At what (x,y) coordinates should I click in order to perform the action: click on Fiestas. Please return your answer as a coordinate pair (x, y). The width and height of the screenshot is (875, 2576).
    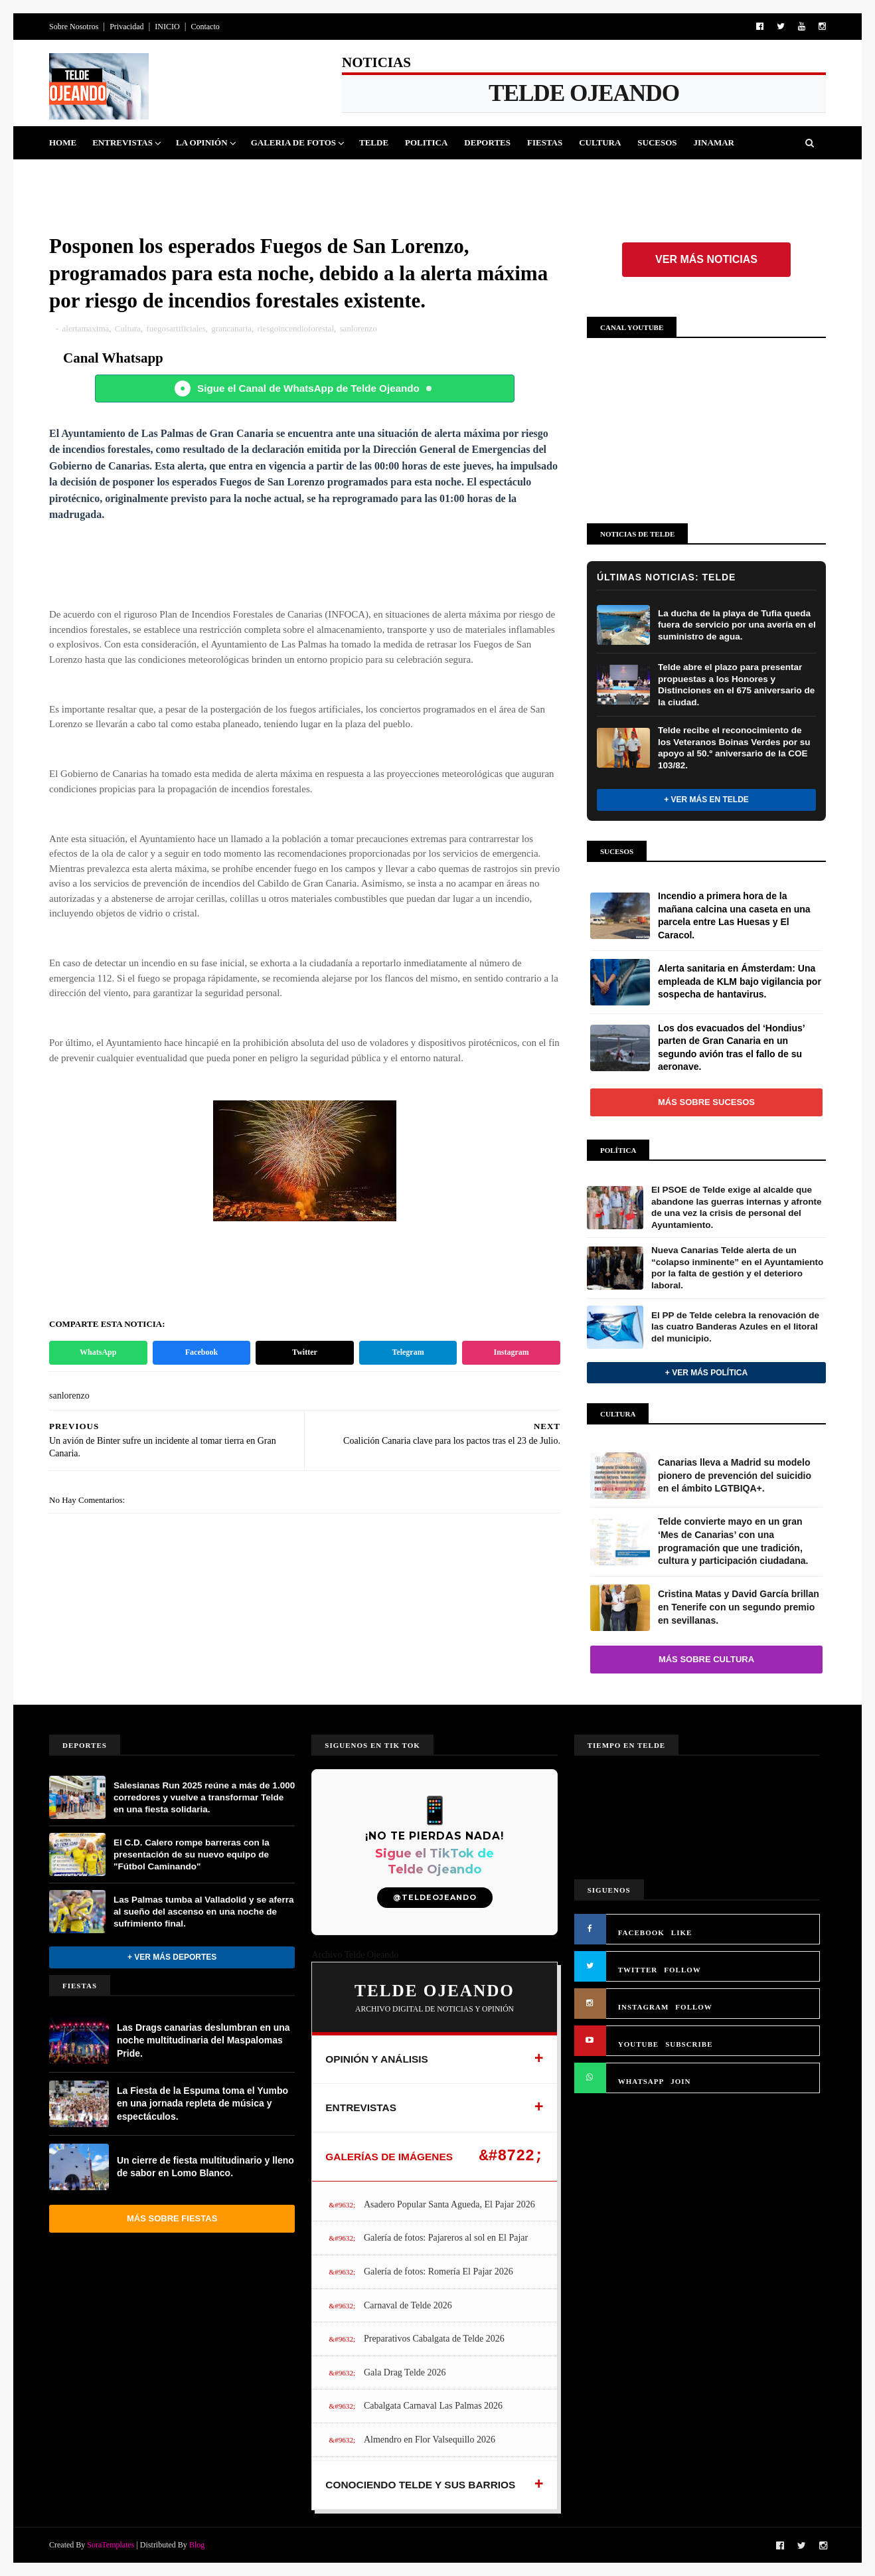
    Looking at the image, I should click on (544, 142).